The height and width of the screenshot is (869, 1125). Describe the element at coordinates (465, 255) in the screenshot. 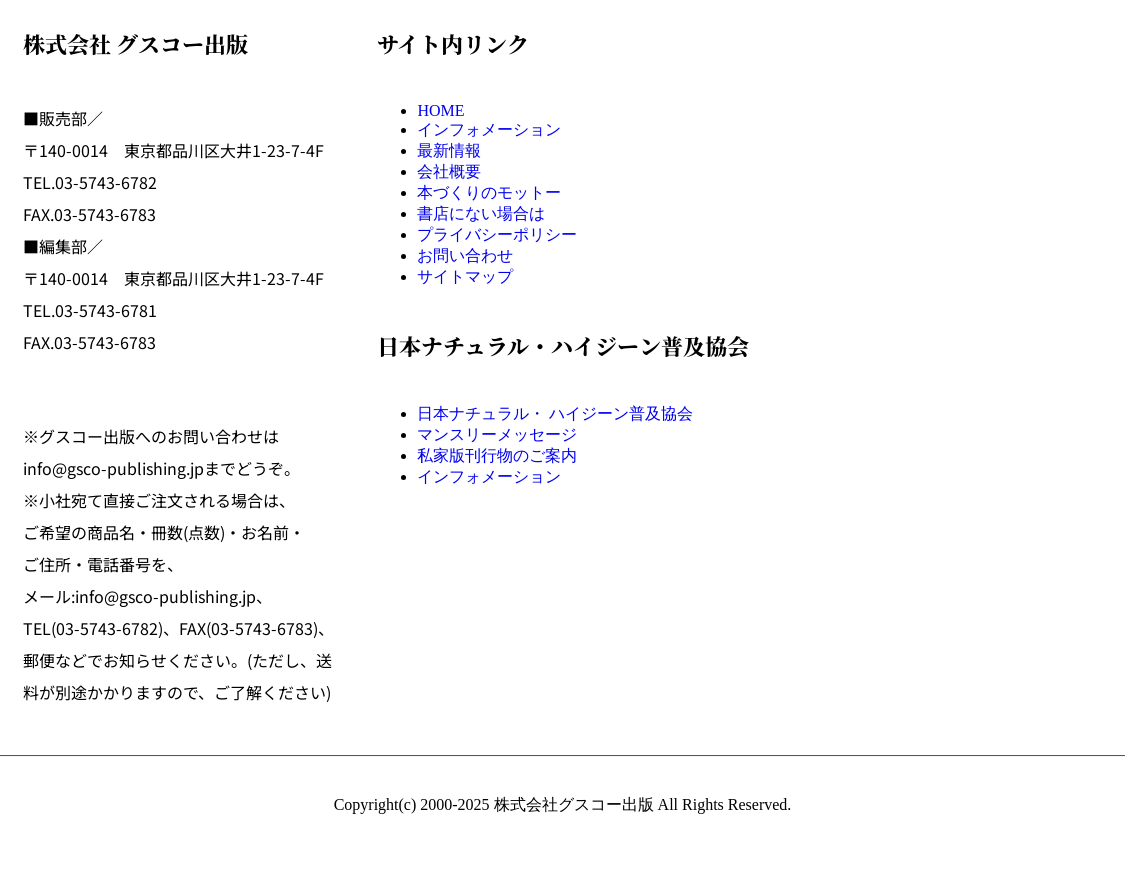

I see `お問い合わせ` at that location.